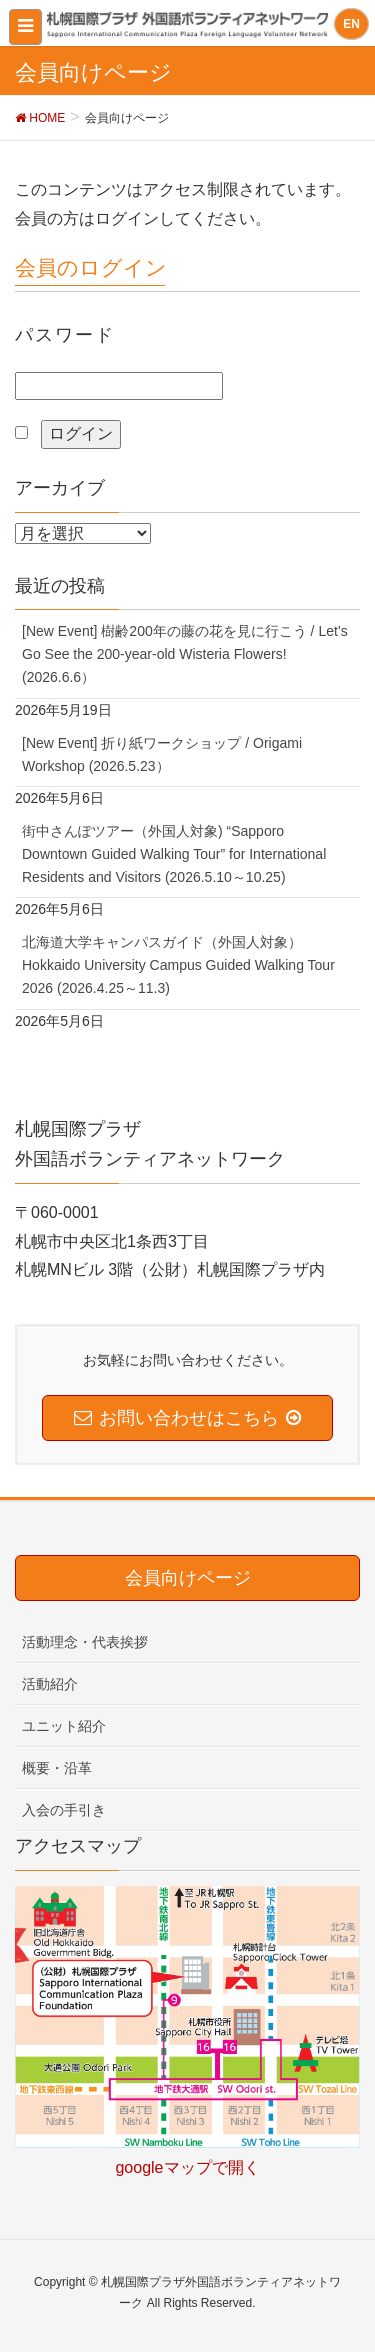  I want to click on 入会の手引き, so click(64, 1810).